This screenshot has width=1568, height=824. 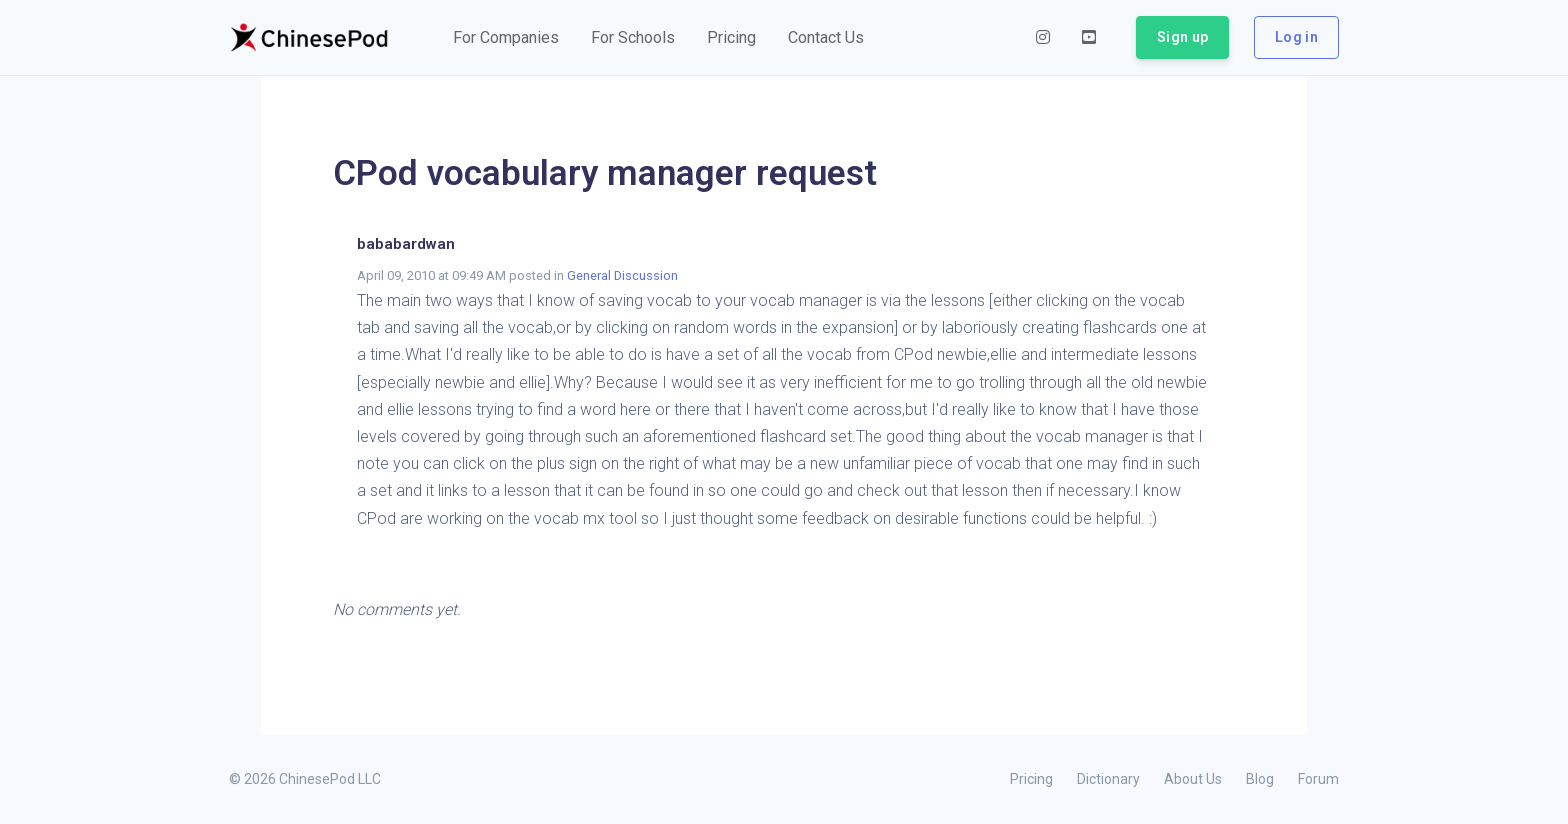 I want to click on Blog, so click(x=1260, y=779).